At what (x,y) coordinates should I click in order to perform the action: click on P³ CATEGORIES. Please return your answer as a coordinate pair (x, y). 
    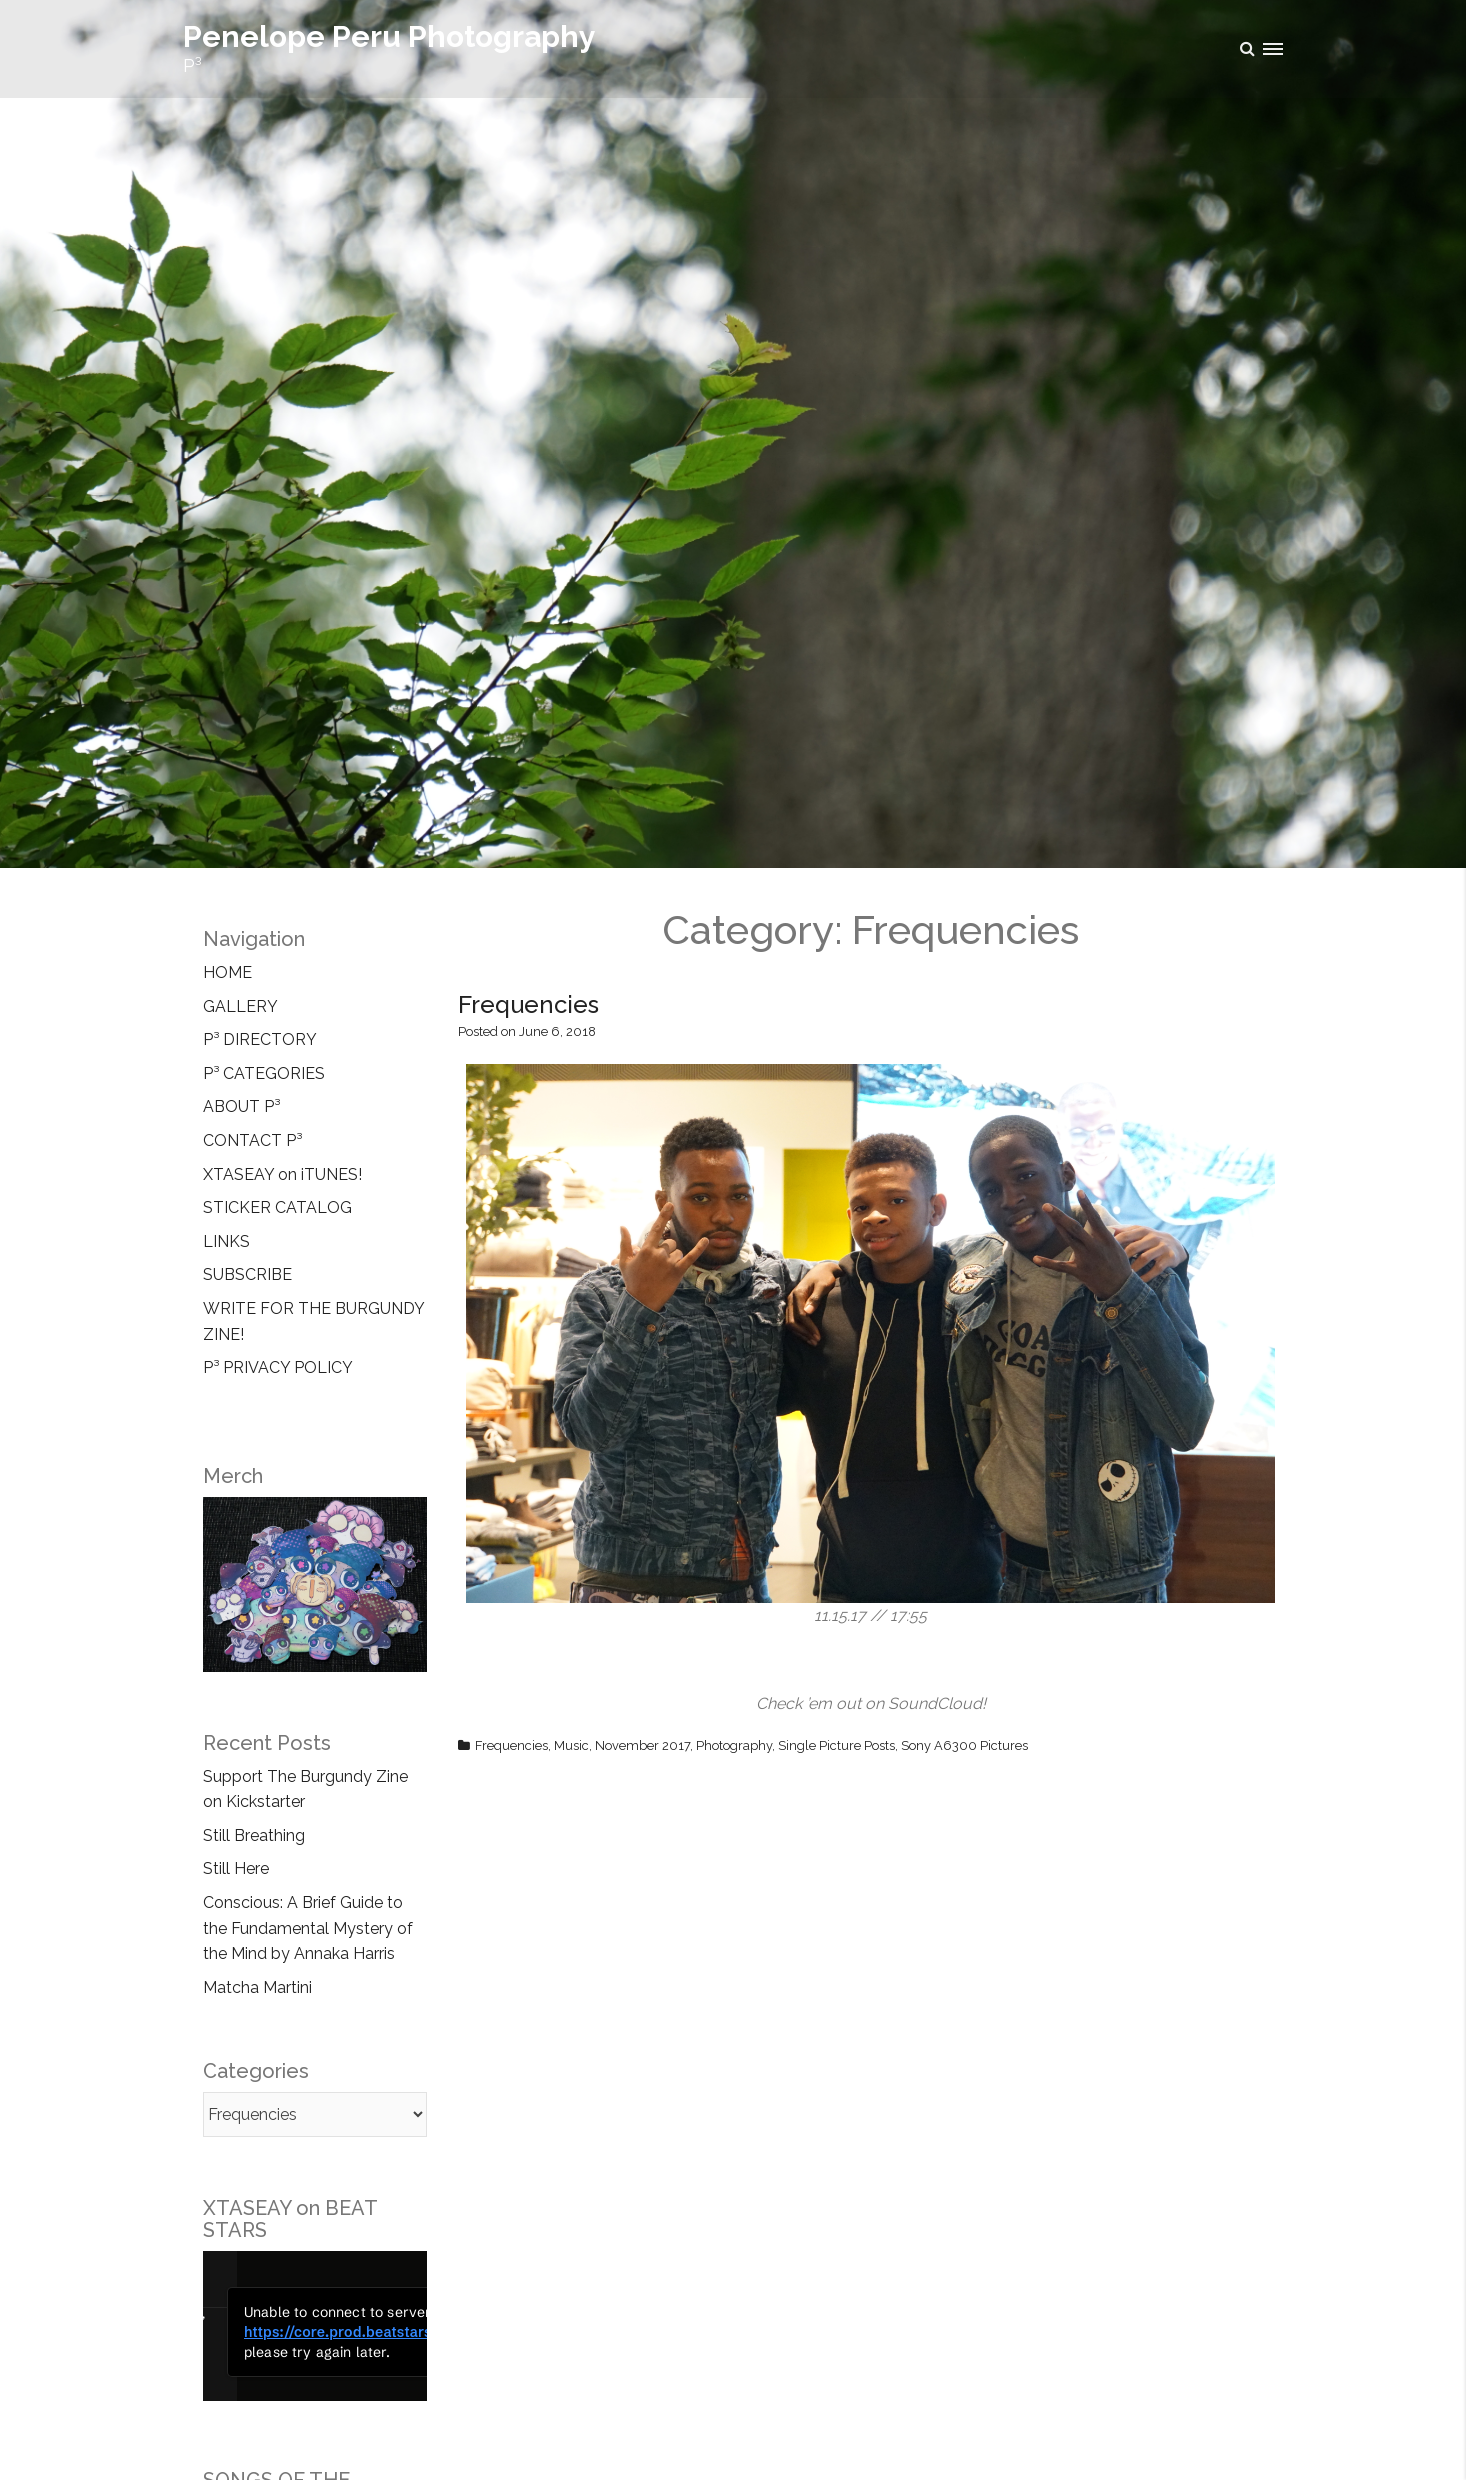
    Looking at the image, I should click on (264, 1073).